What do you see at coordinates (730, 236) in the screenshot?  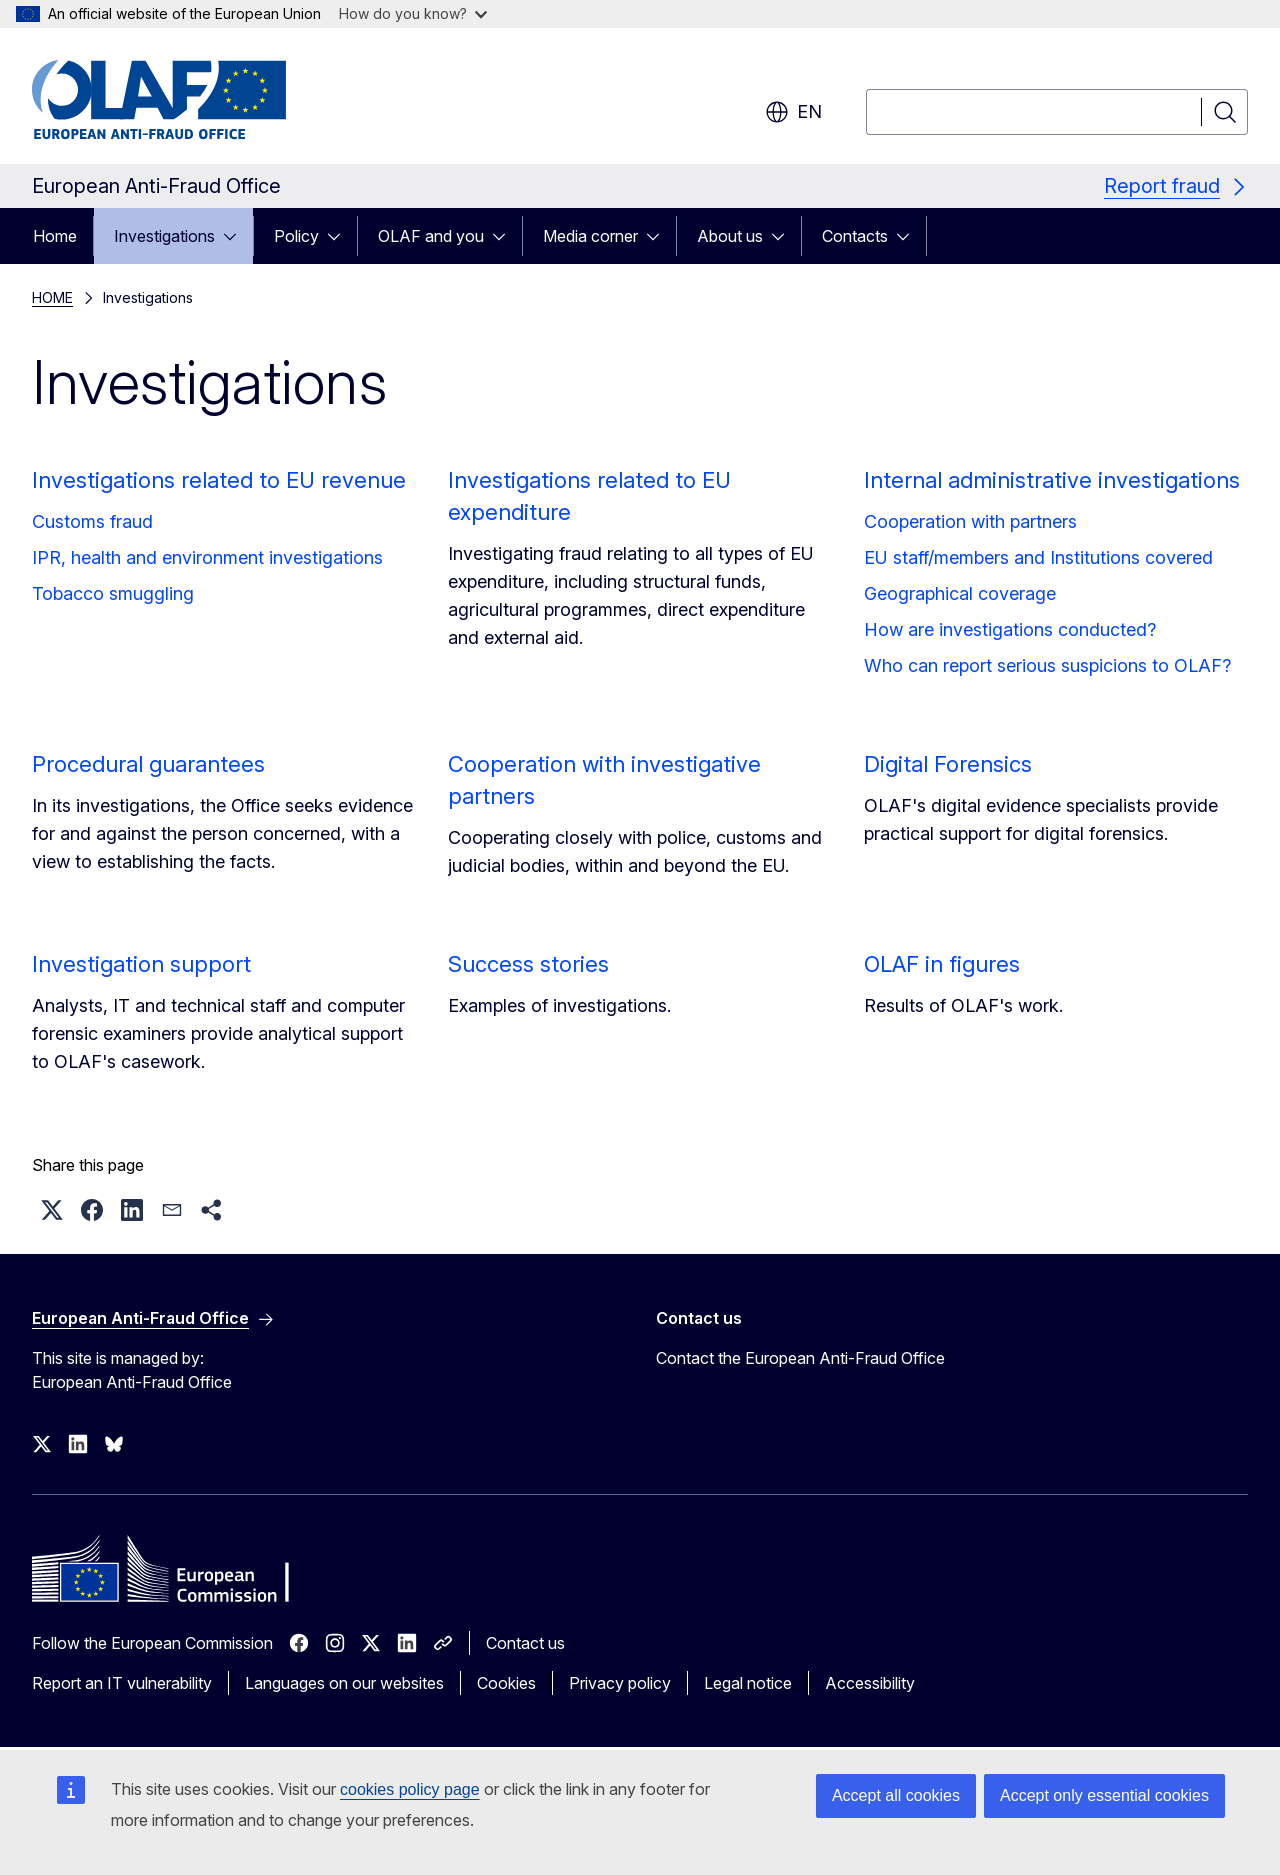 I see `About us` at bounding box center [730, 236].